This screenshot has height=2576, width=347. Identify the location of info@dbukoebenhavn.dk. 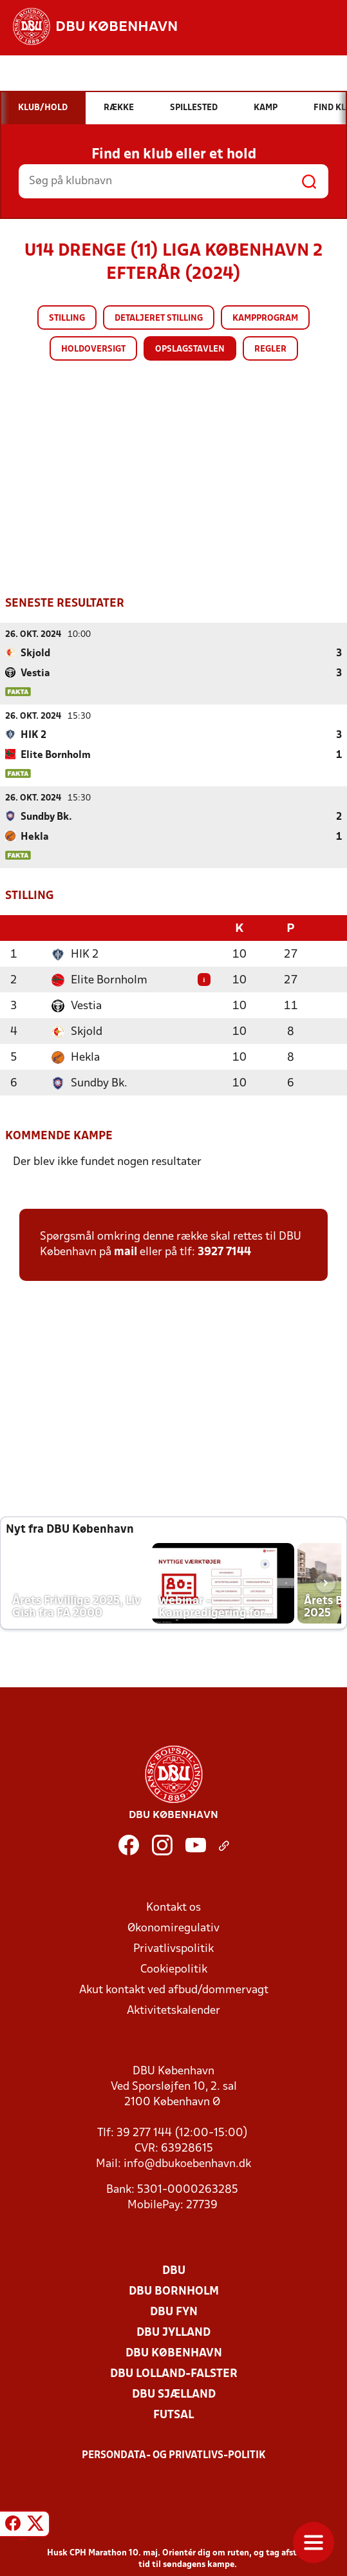
(187, 2162).